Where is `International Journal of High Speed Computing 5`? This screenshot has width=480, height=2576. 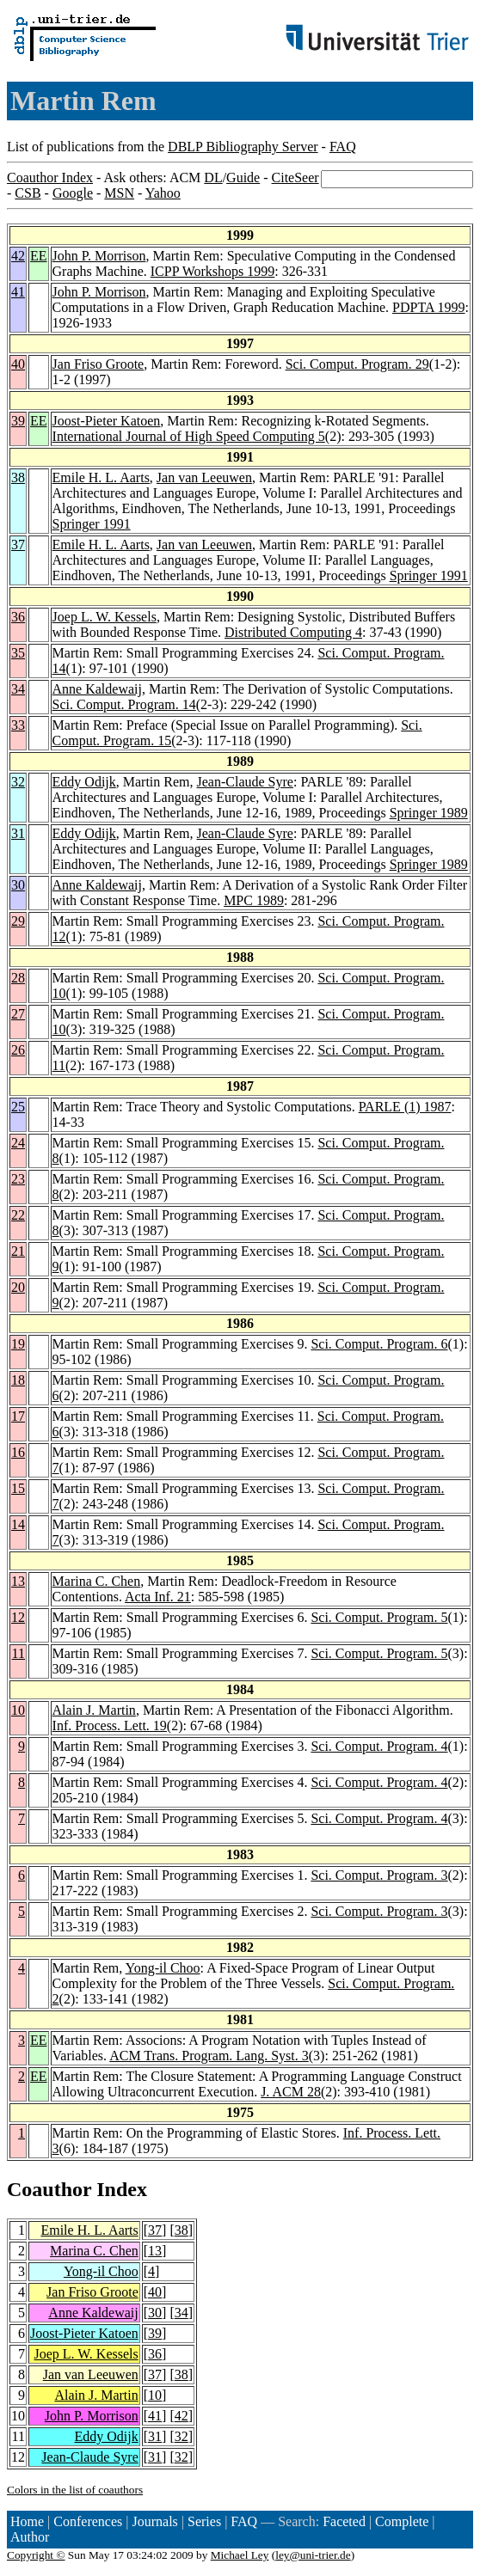 International Journal of High Speed Computing 5 is located at coordinates (188, 436).